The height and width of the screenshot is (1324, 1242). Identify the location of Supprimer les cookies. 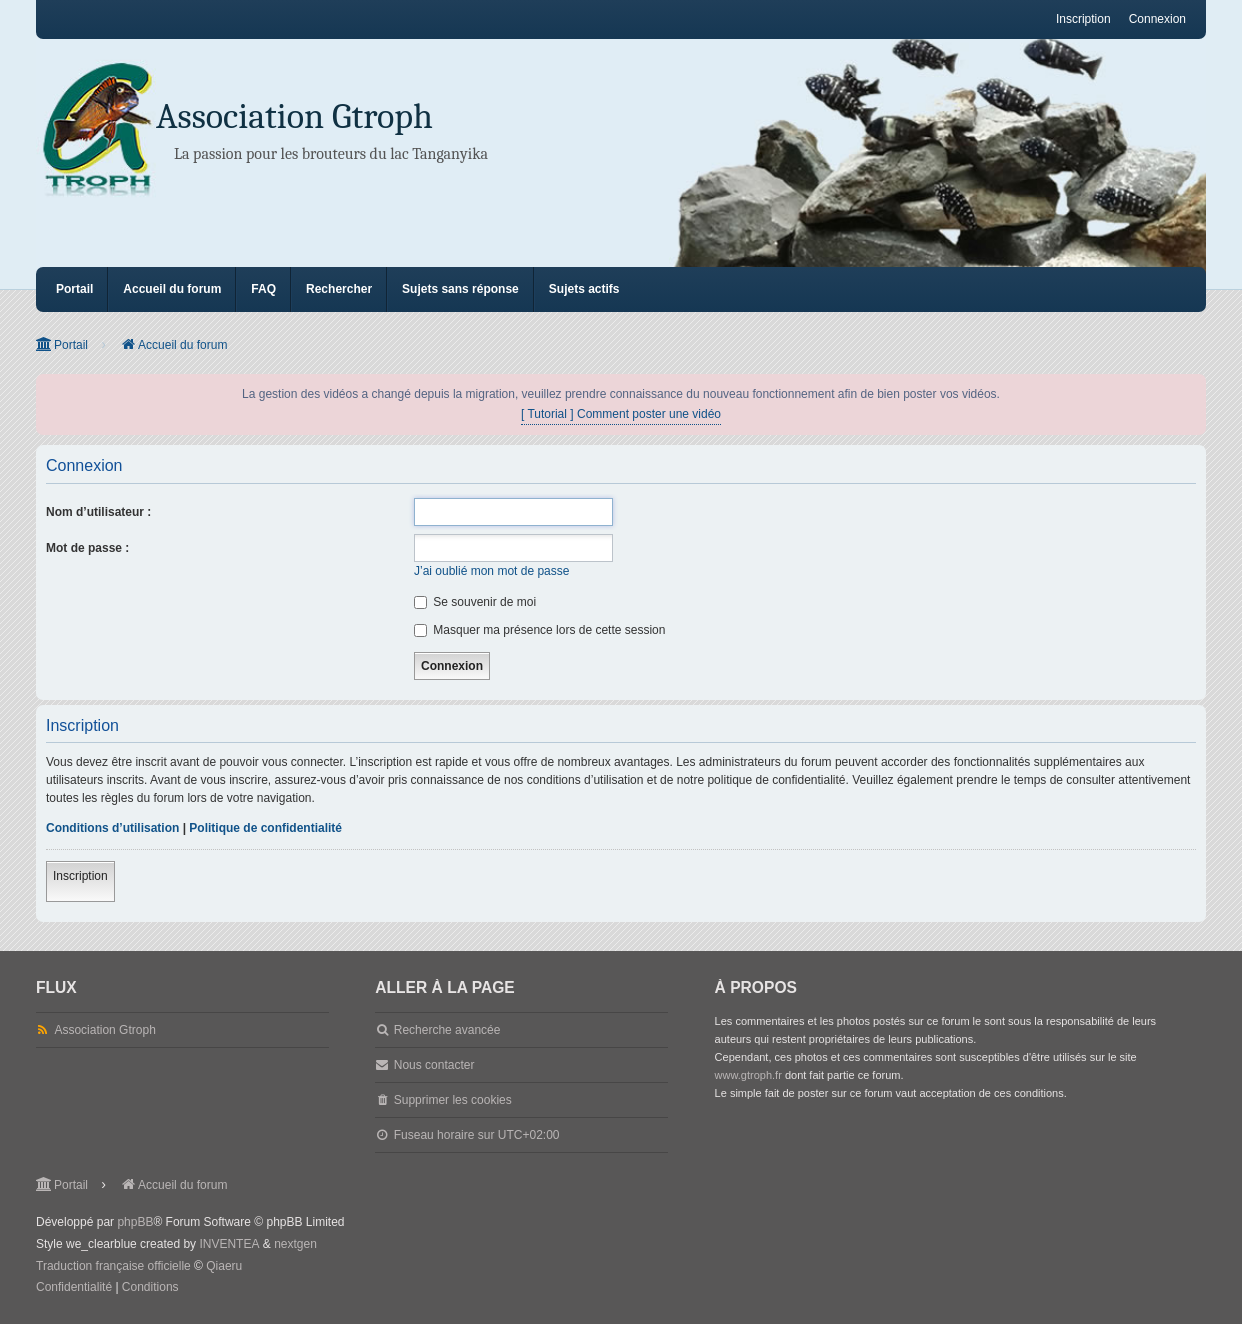
(453, 1100).